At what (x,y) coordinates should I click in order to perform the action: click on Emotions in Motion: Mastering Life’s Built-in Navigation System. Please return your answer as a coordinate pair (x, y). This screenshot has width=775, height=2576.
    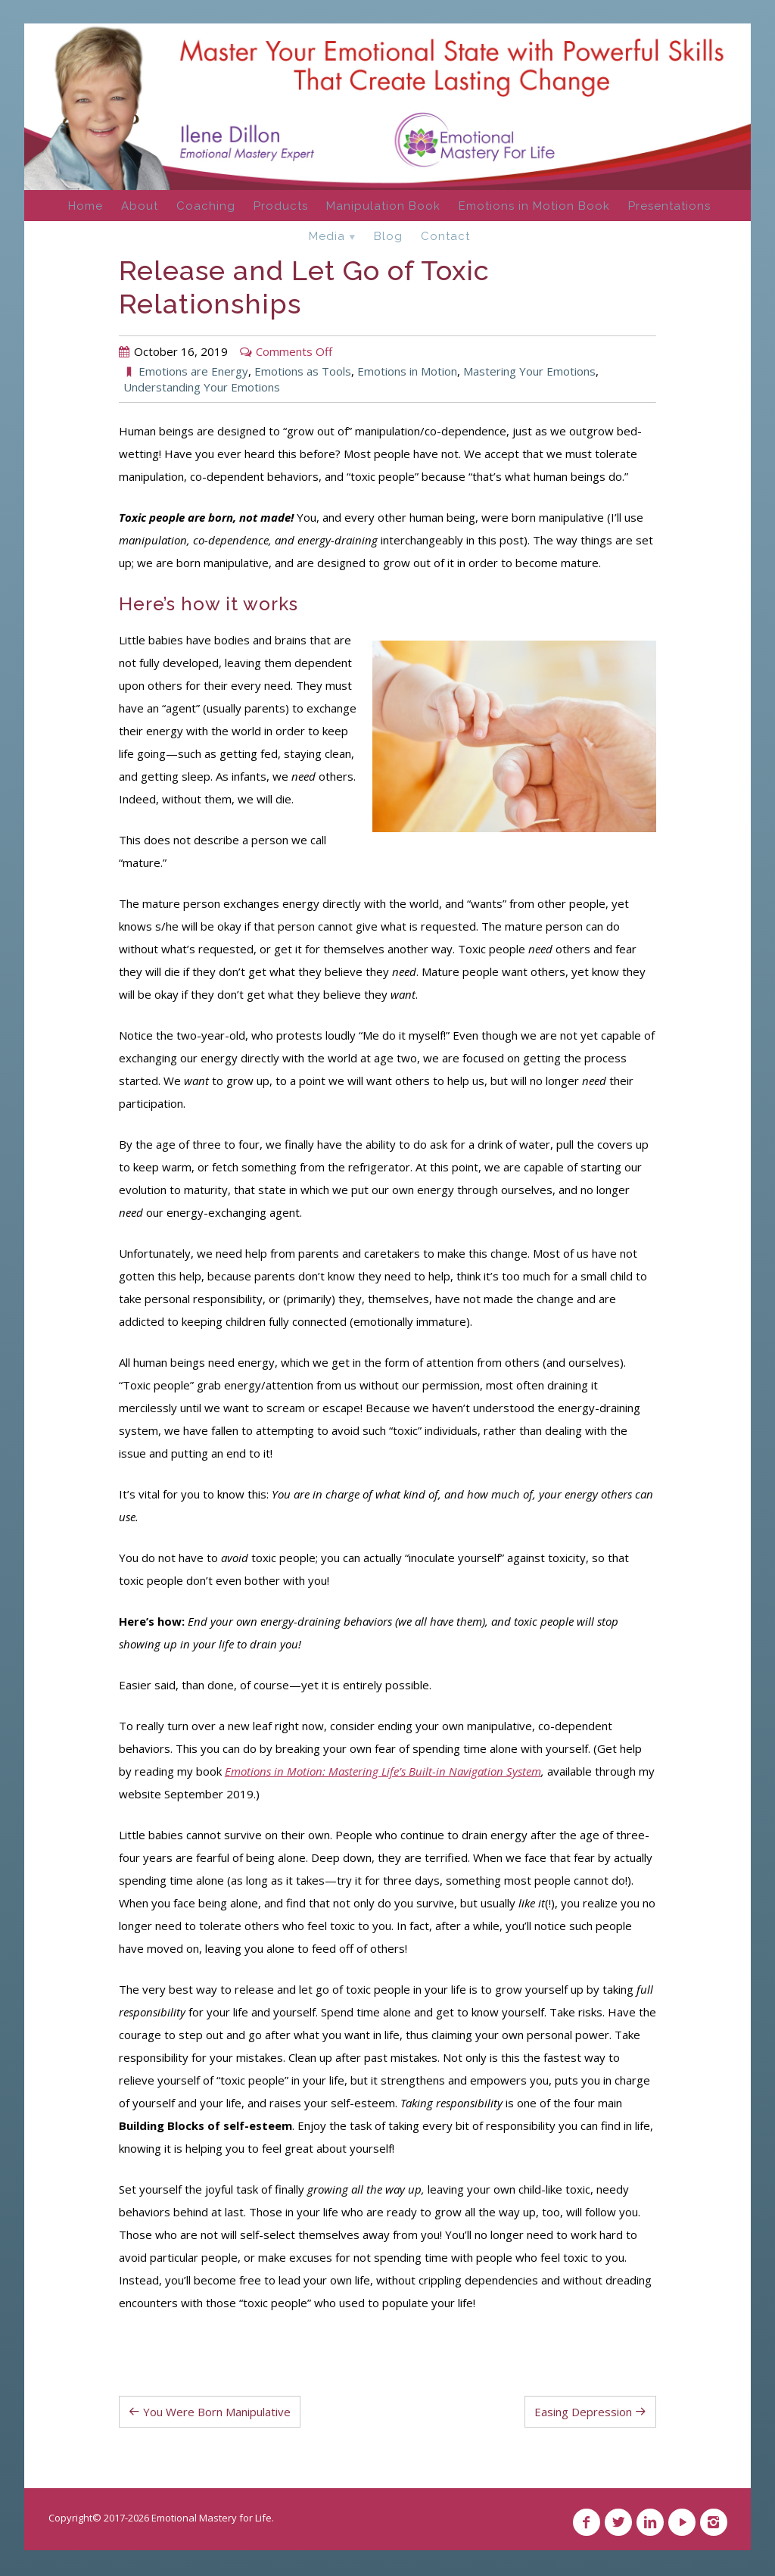
    Looking at the image, I should click on (383, 1771).